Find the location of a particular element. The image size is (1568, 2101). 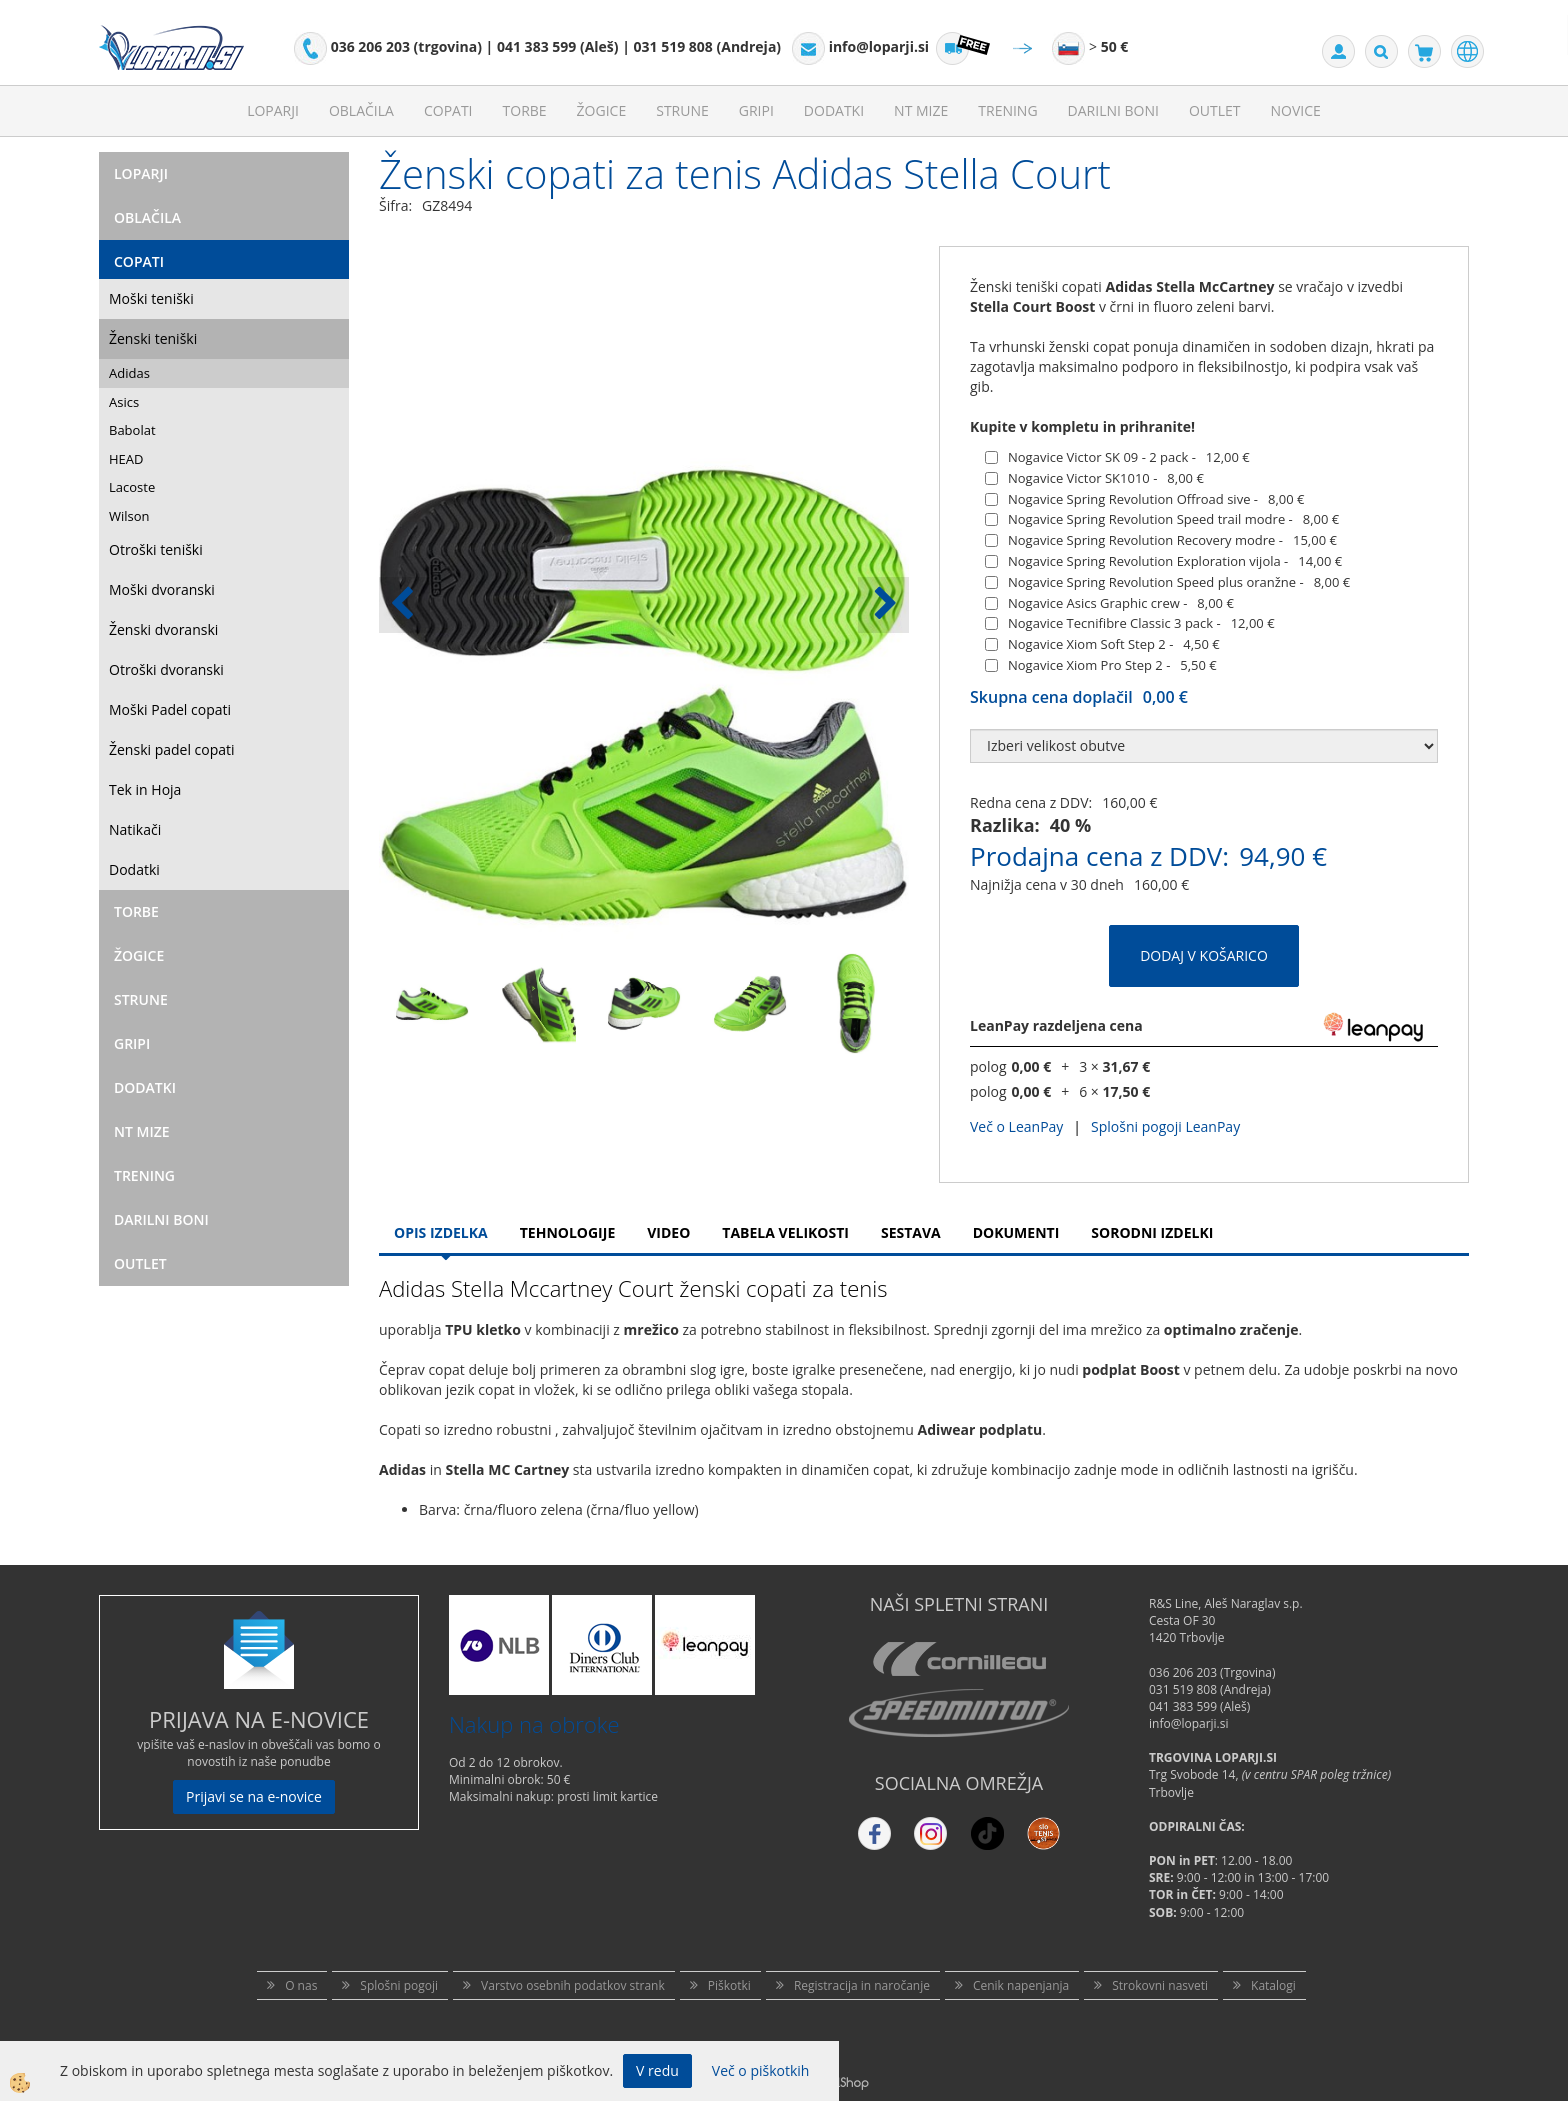

Trening is located at coordinates (1007, 110).